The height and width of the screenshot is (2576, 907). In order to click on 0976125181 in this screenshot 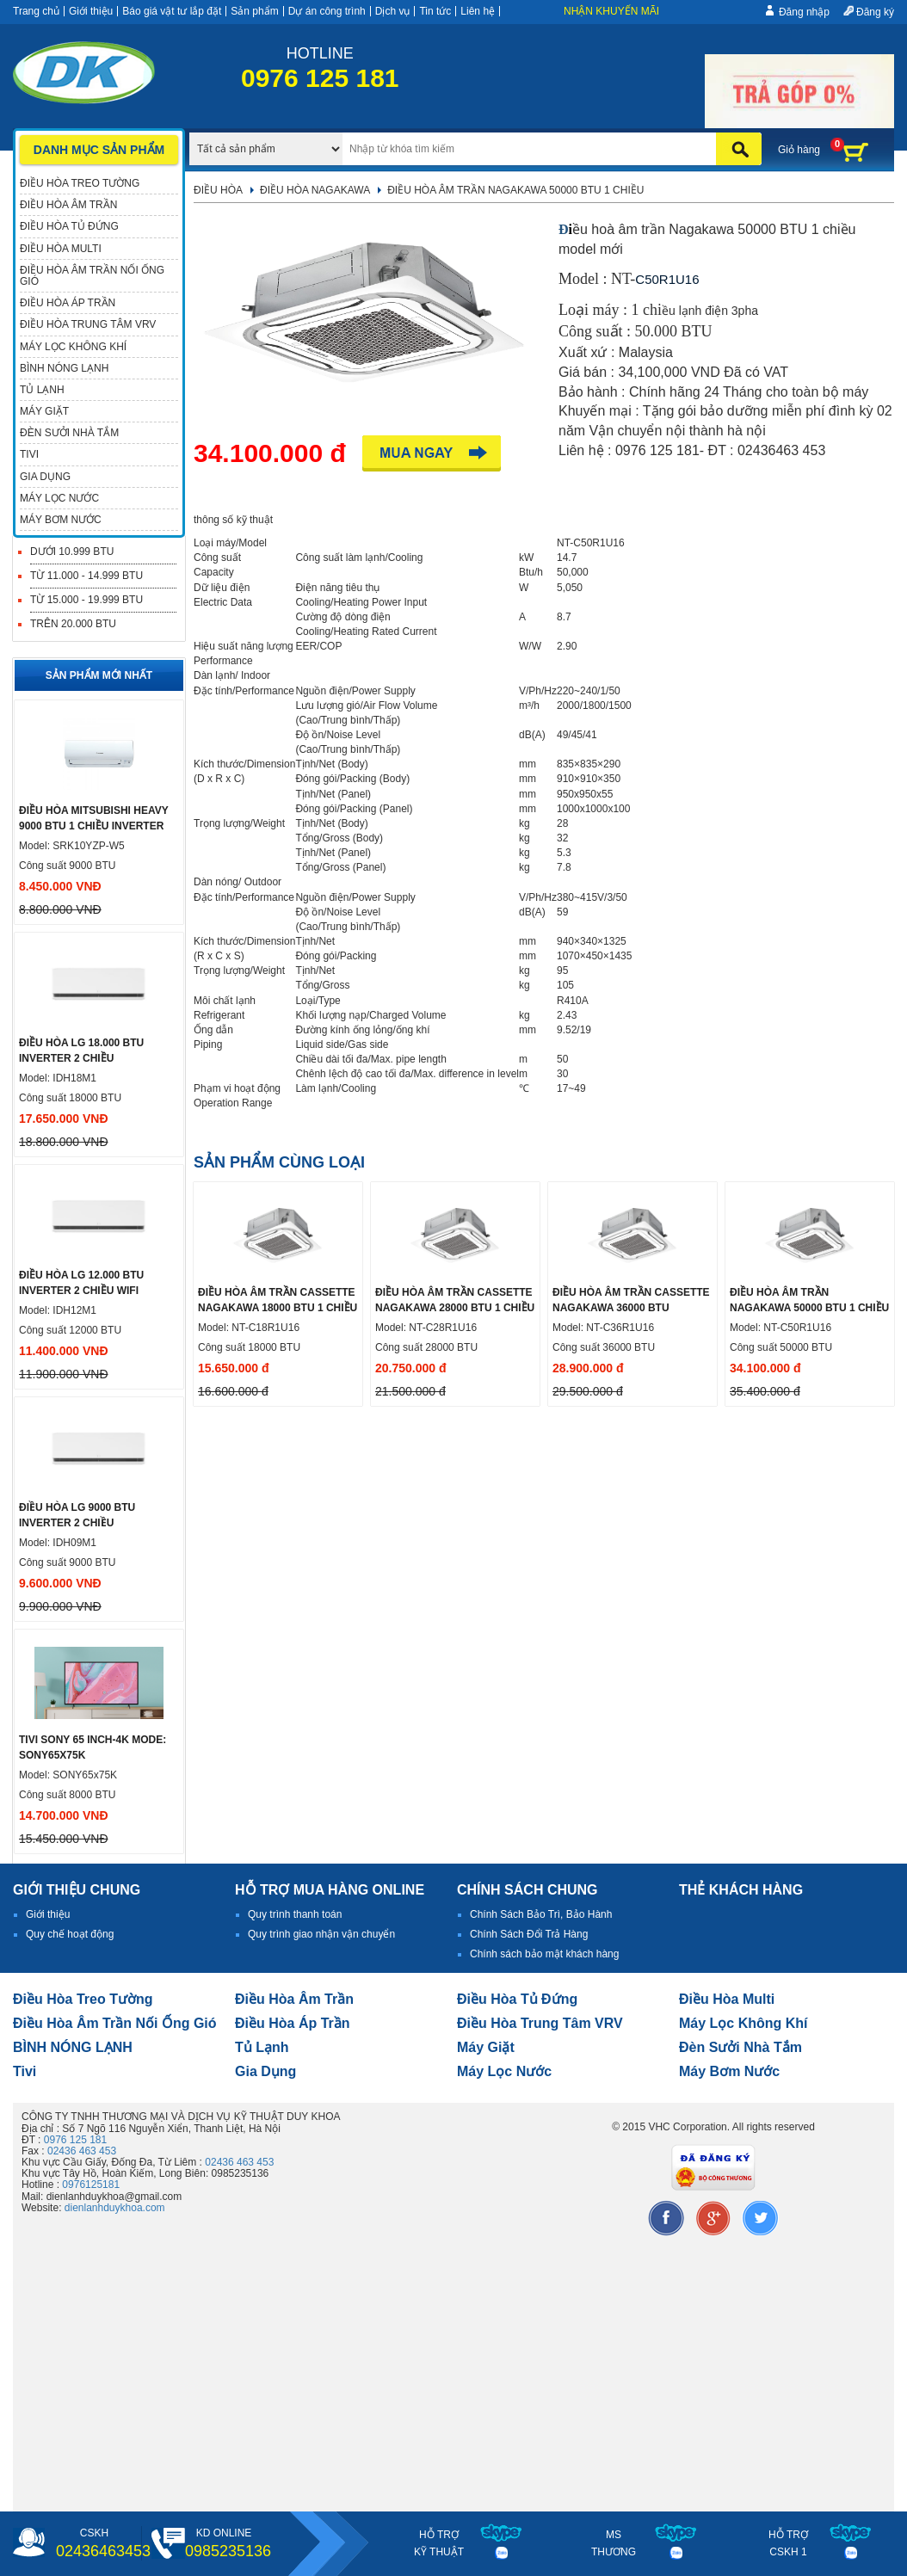, I will do `click(91, 2185)`.